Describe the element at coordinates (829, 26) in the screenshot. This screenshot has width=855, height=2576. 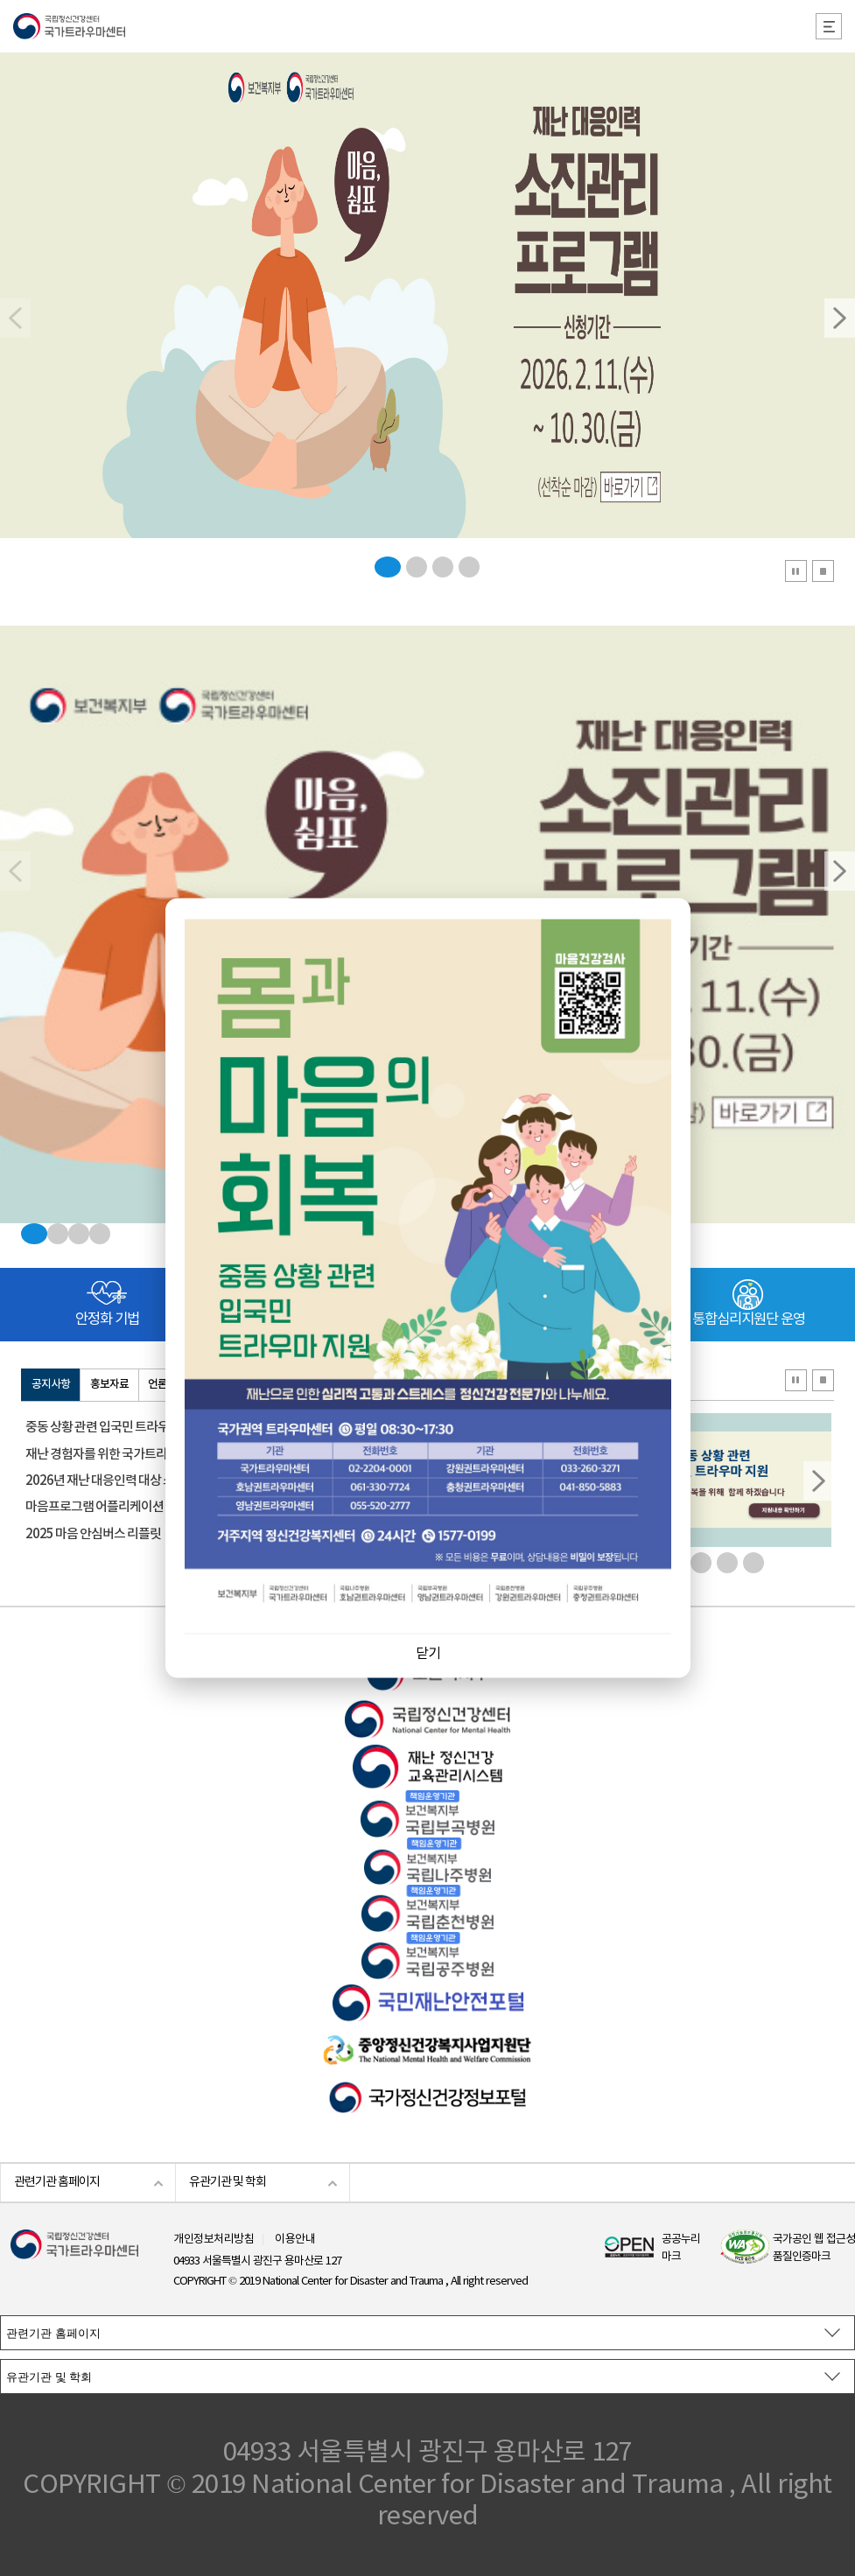
I see `전체메뉴보기` at that location.